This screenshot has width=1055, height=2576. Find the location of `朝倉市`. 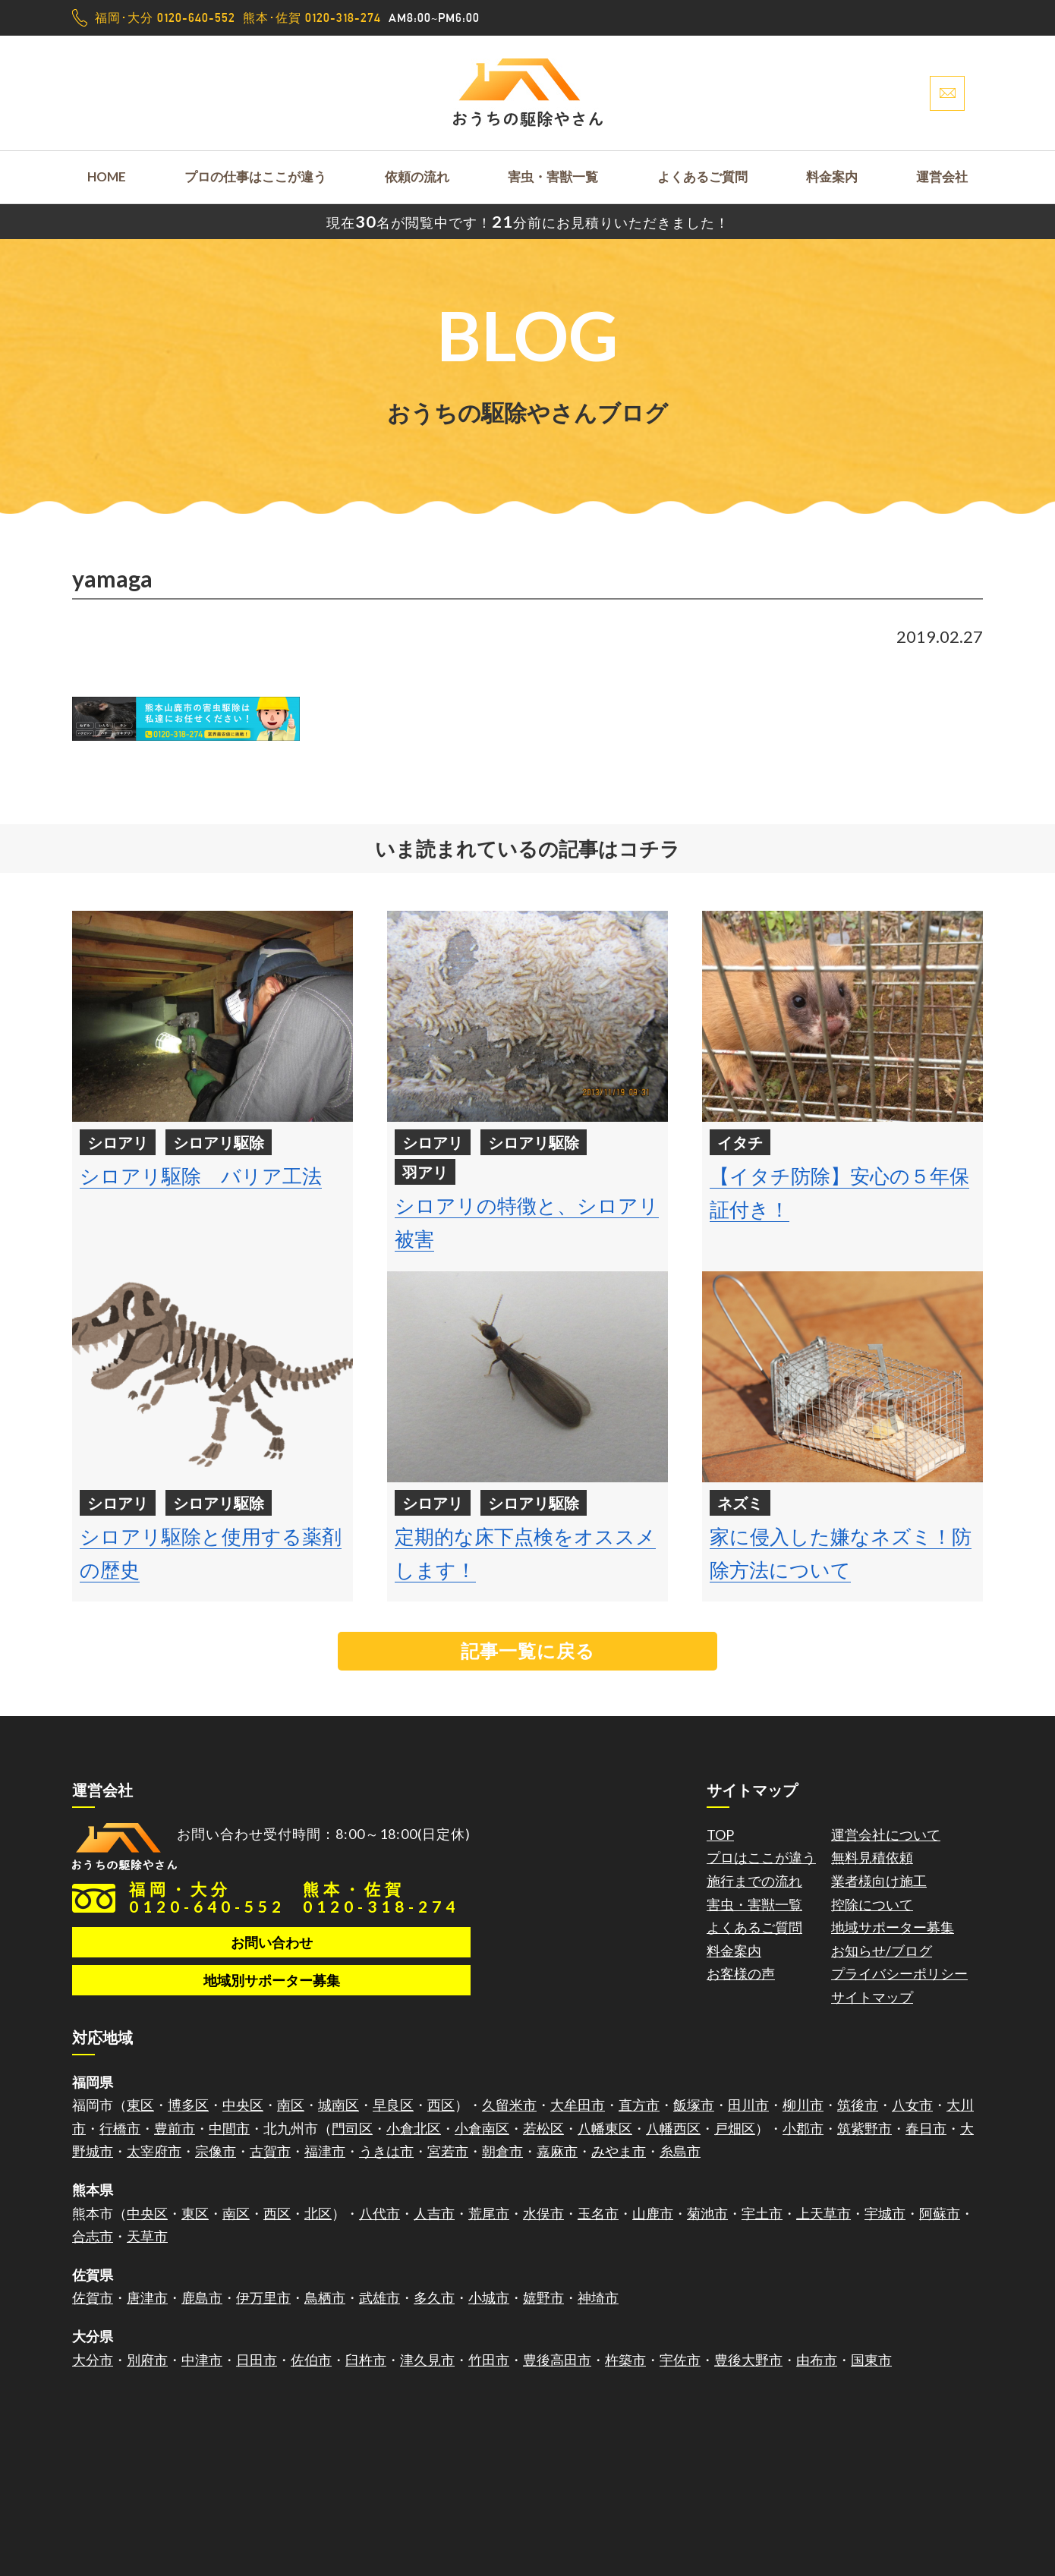

朝倉市 is located at coordinates (502, 2151).